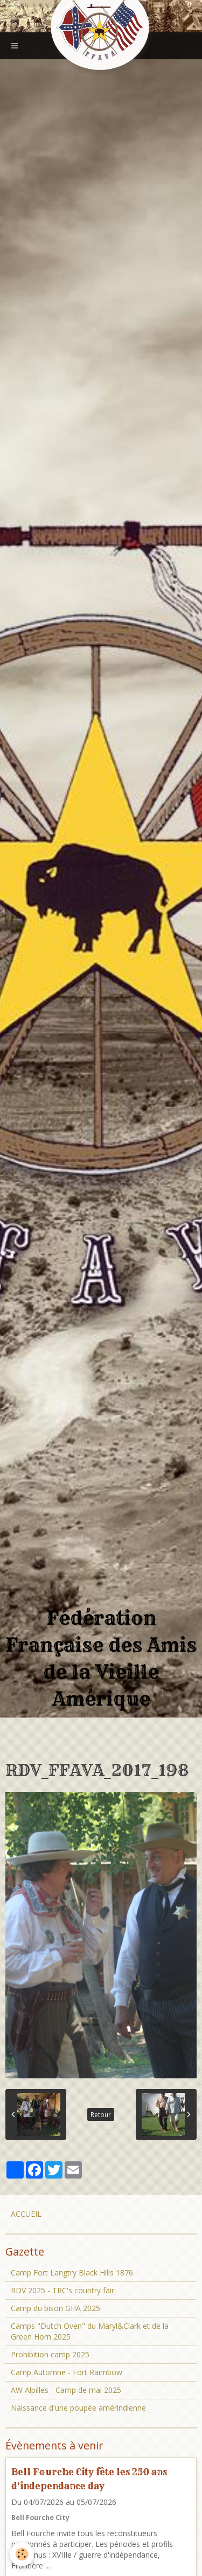  What do you see at coordinates (26, 2214) in the screenshot?
I see `ACCUEIL` at bounding box center [26, 2214].